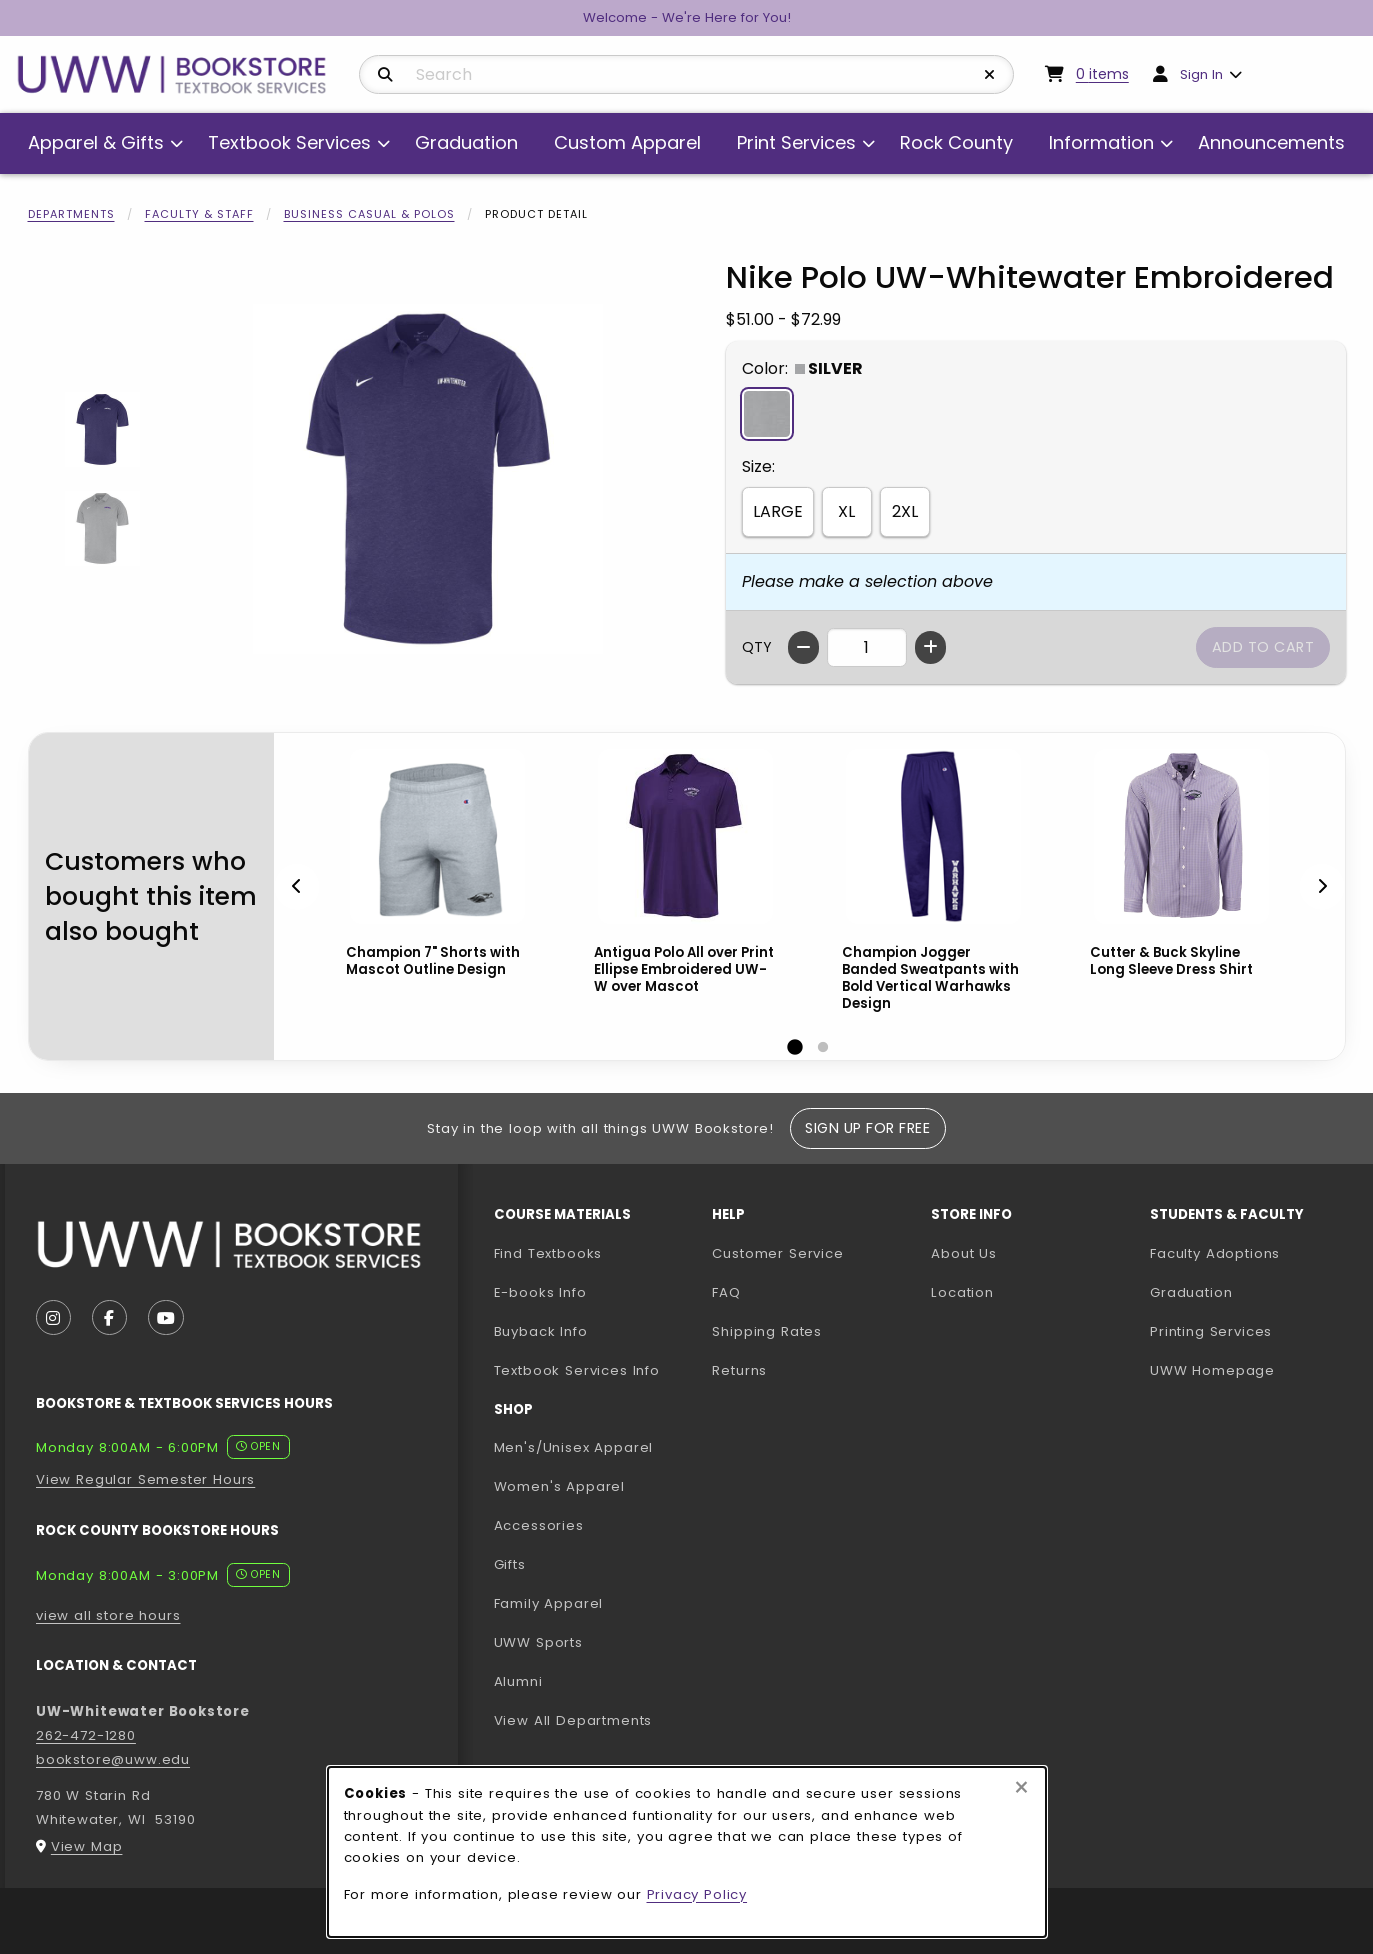 The width and height of the screenshot is (1373, 1954). What do you see at coordinates (199, 214) in the screenshot?
I see `Faculty & Staff` at bounding box center [199, 214].